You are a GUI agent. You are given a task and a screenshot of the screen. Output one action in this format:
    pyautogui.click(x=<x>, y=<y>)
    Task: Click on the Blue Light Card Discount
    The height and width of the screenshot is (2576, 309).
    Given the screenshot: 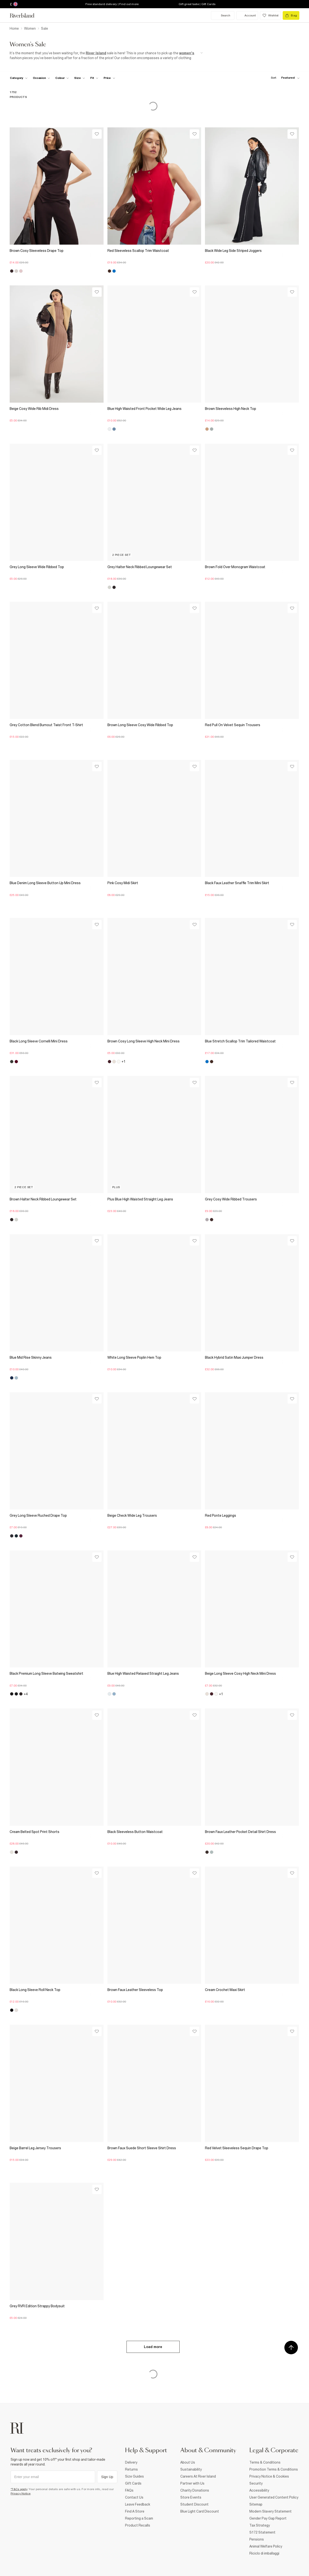 What is the action you would take?
    pyautogui.click(x=199, y=2511)
    